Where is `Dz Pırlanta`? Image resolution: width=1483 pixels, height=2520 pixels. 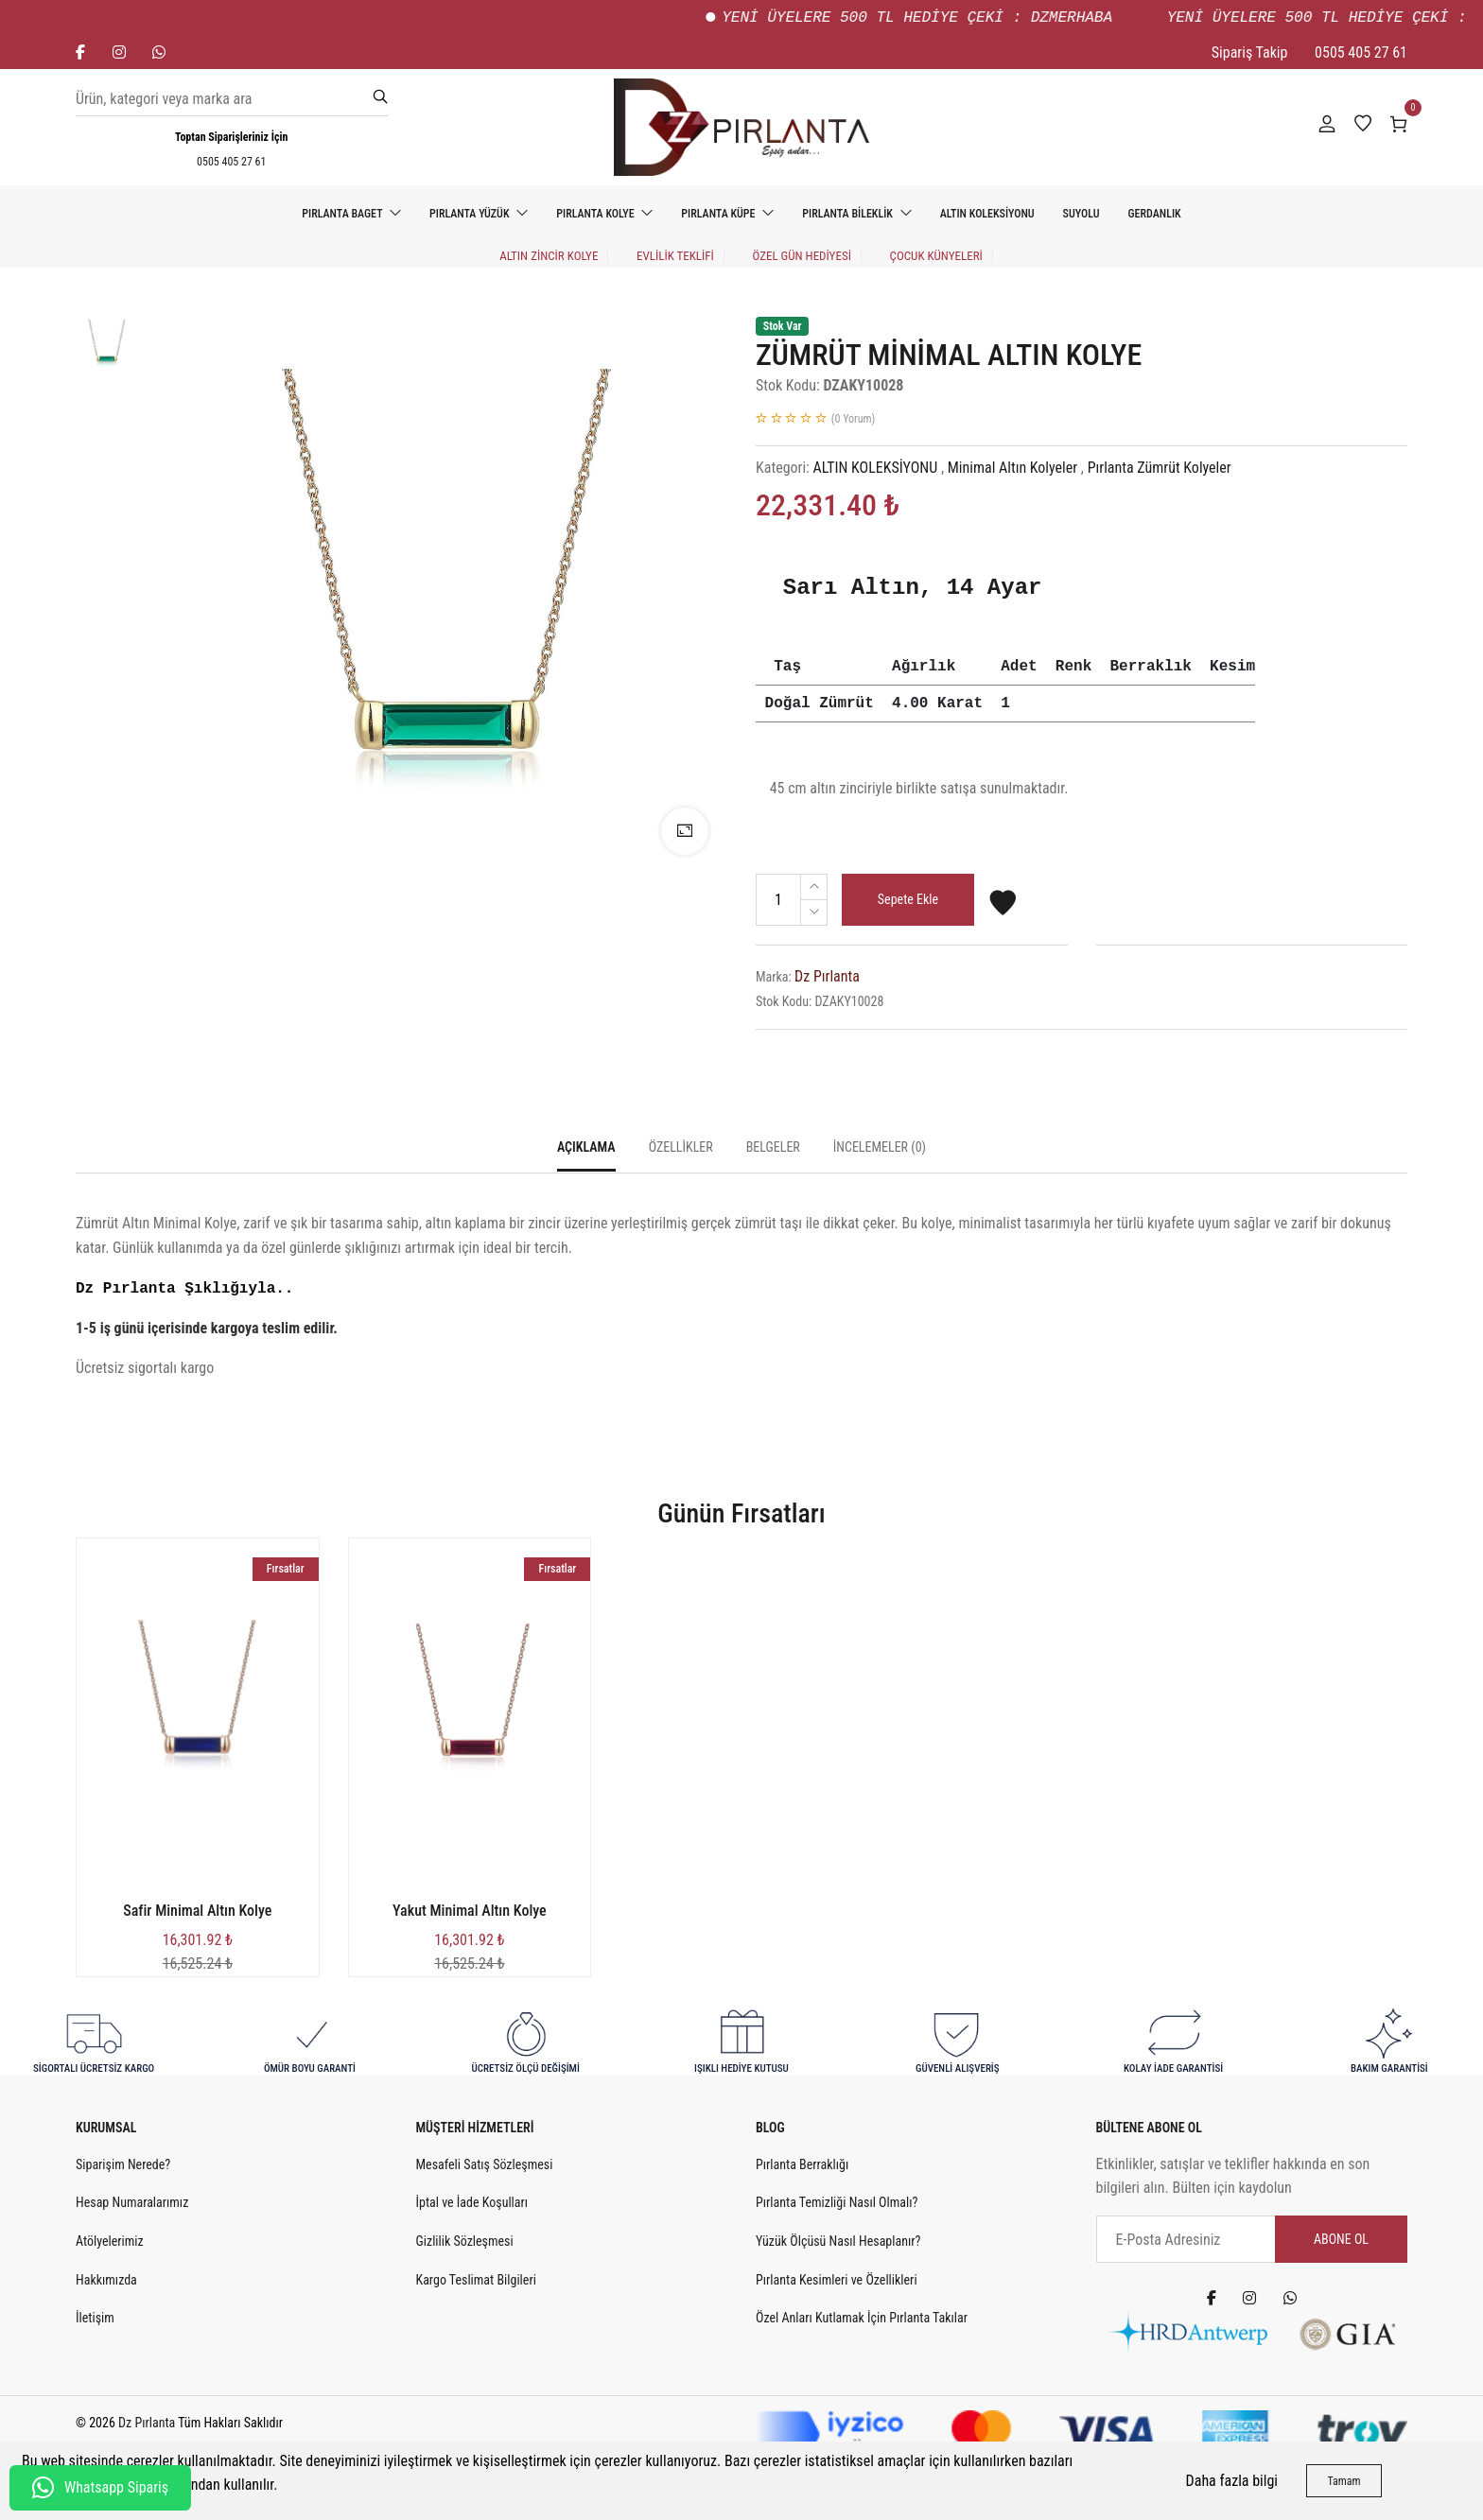
Dz Pırlanta is located at coordinates (827, 976).